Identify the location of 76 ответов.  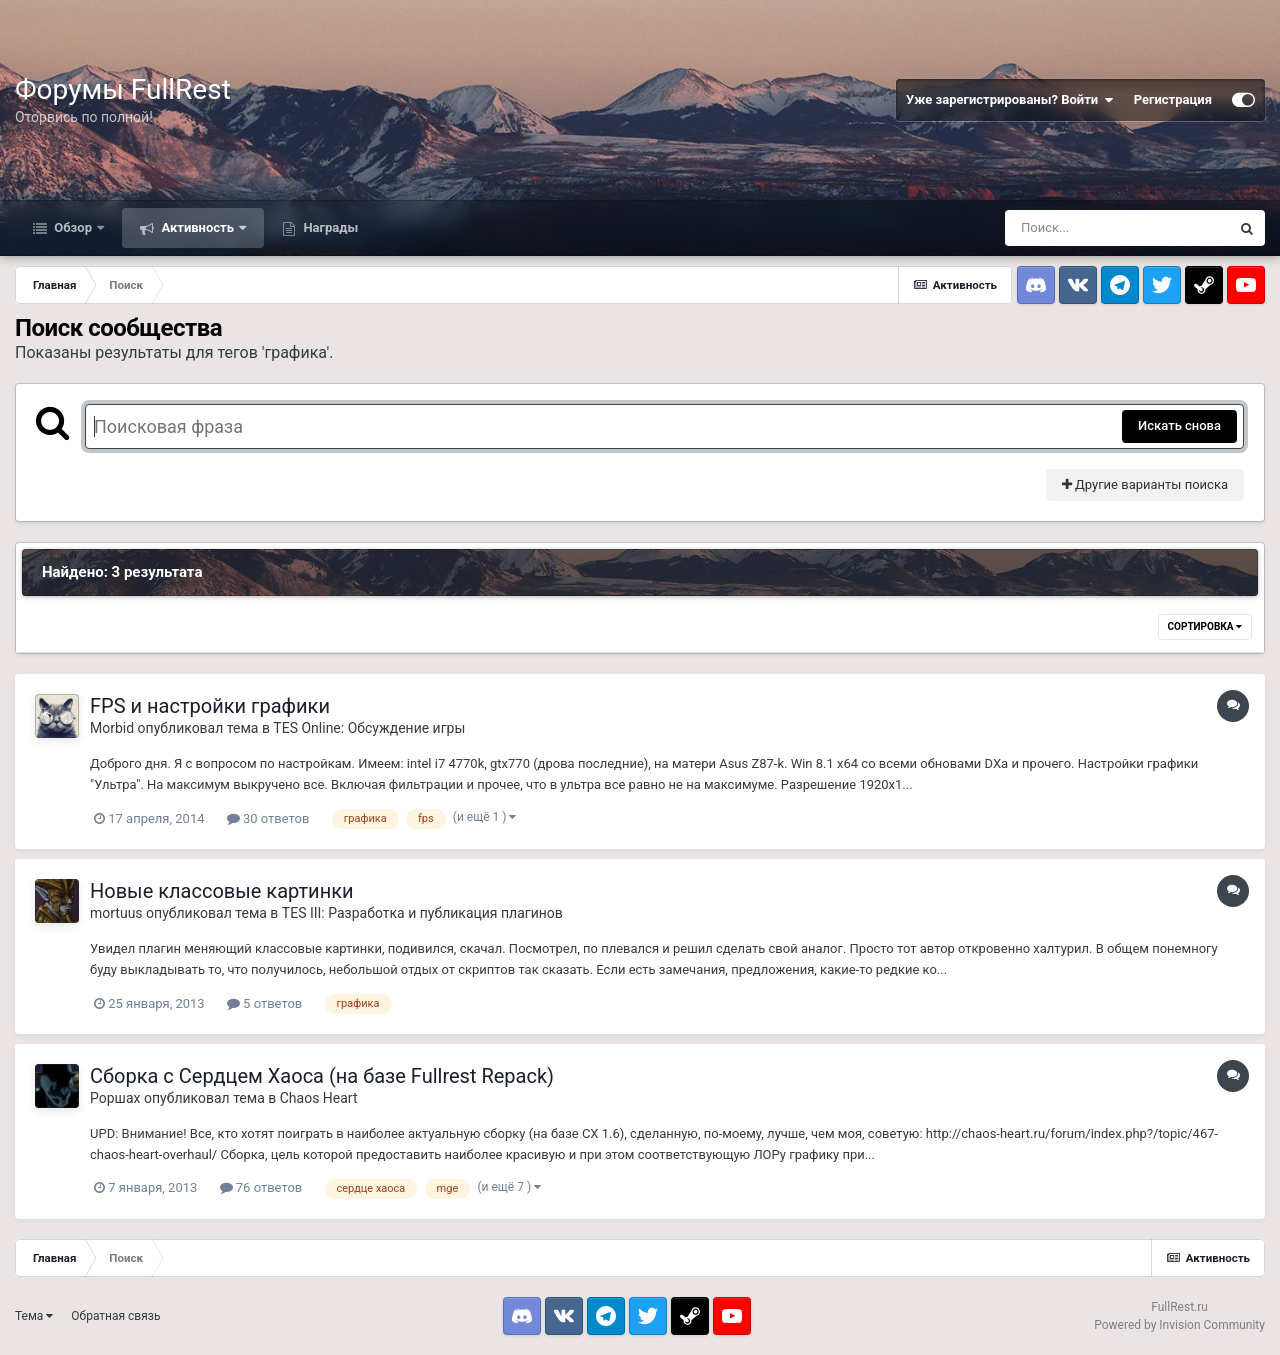
(261, 1187).